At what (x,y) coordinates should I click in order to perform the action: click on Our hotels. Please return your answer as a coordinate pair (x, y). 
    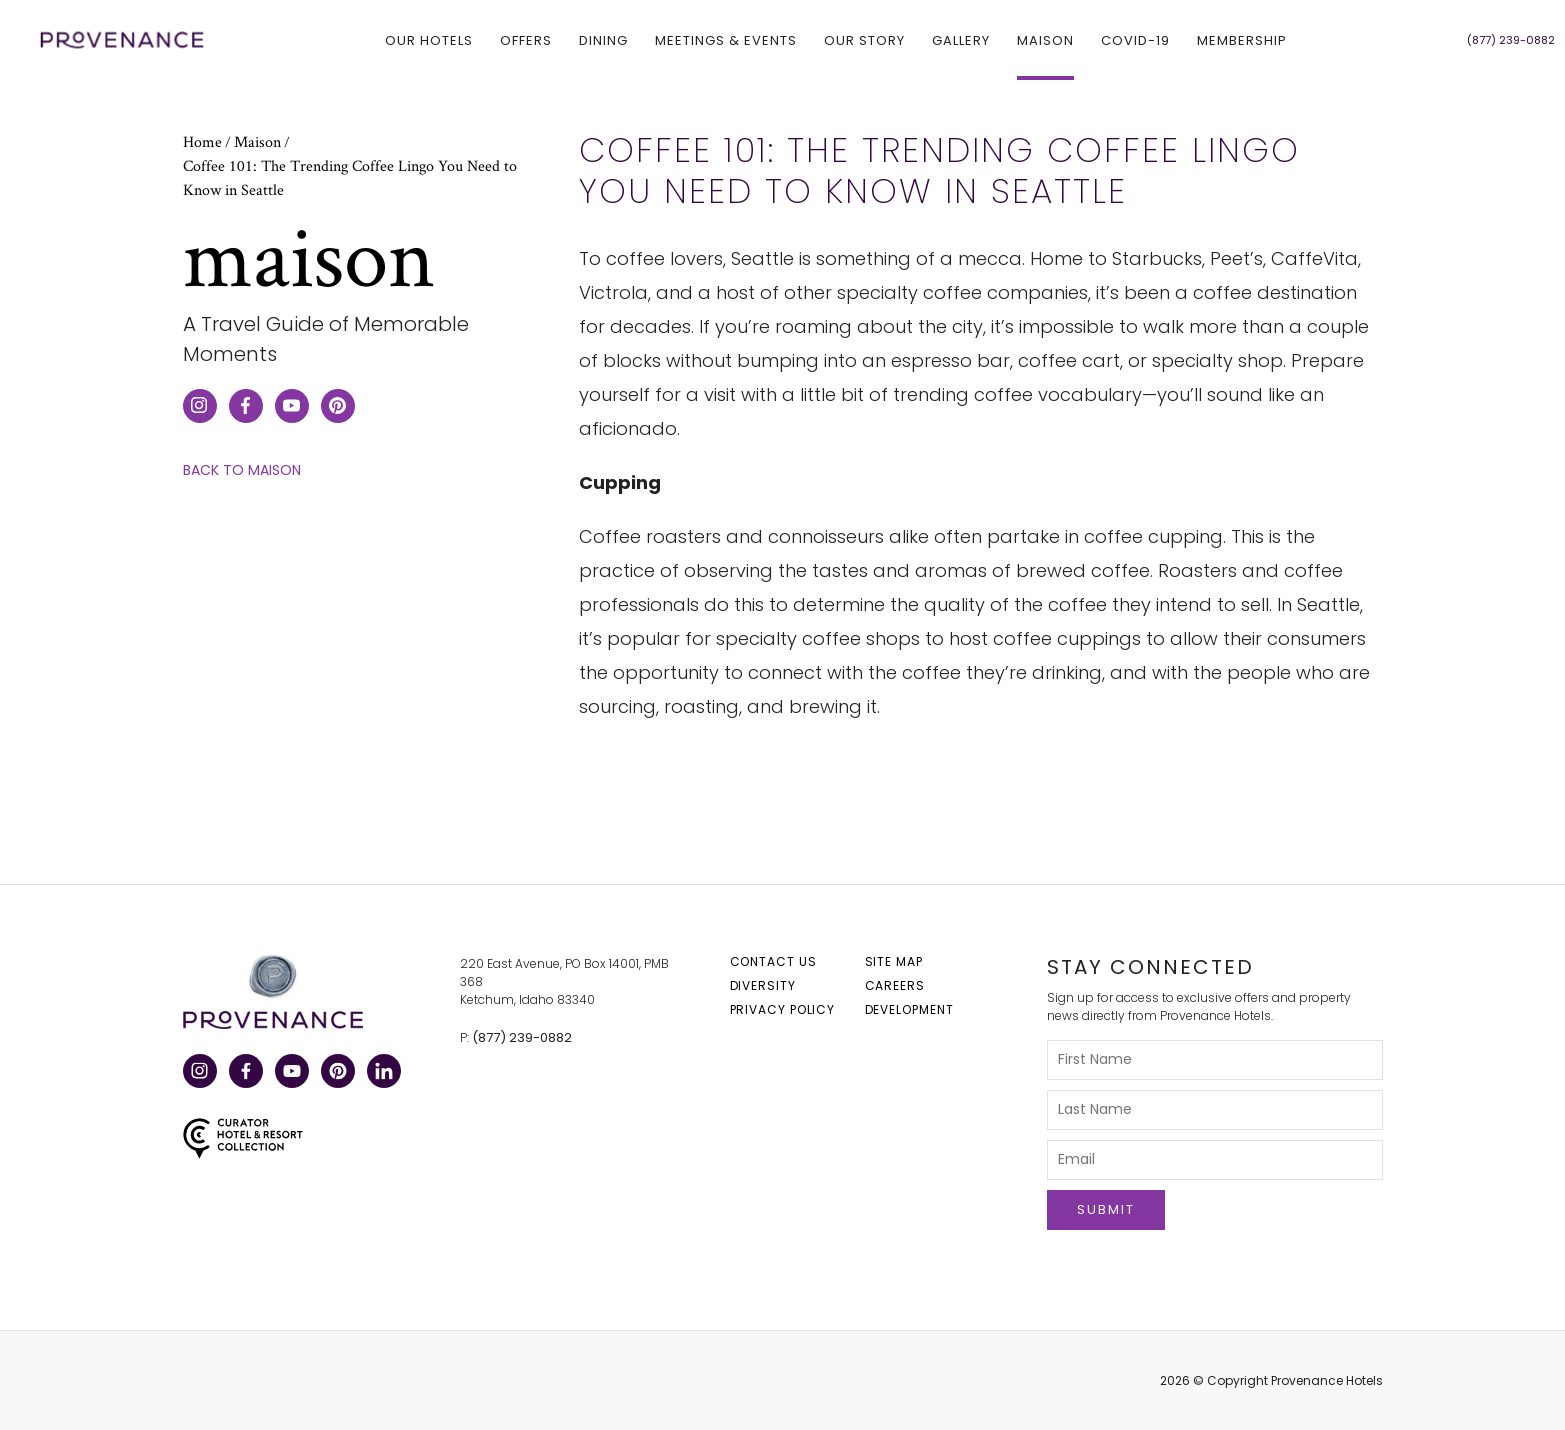
    Looking at the image, I should click on (429, 39).